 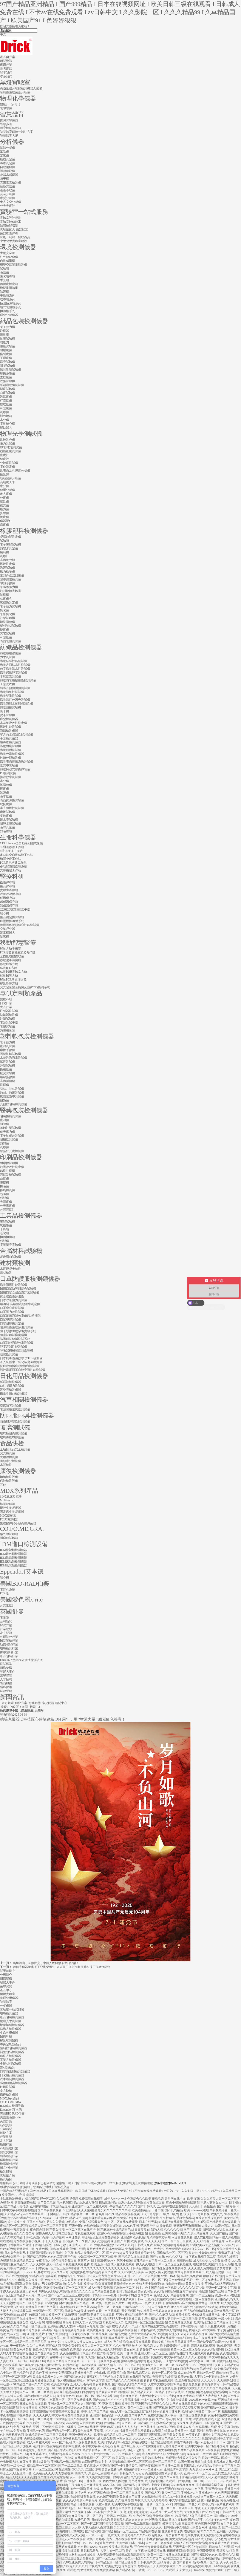 What do you see at coordinates (7, 167) in the screenshot?
I see `自動消解儀` at bounding box center [7, 167].